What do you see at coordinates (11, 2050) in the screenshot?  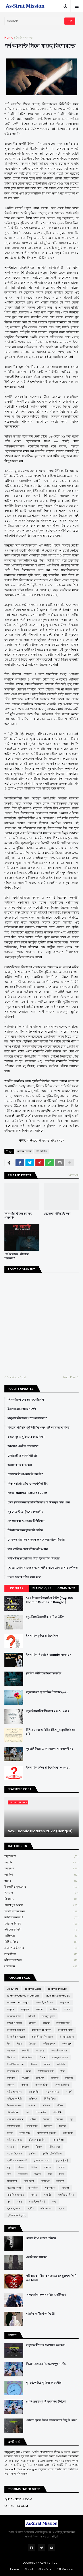 I see `কুর'আন` at bounding box center [11, 2050].